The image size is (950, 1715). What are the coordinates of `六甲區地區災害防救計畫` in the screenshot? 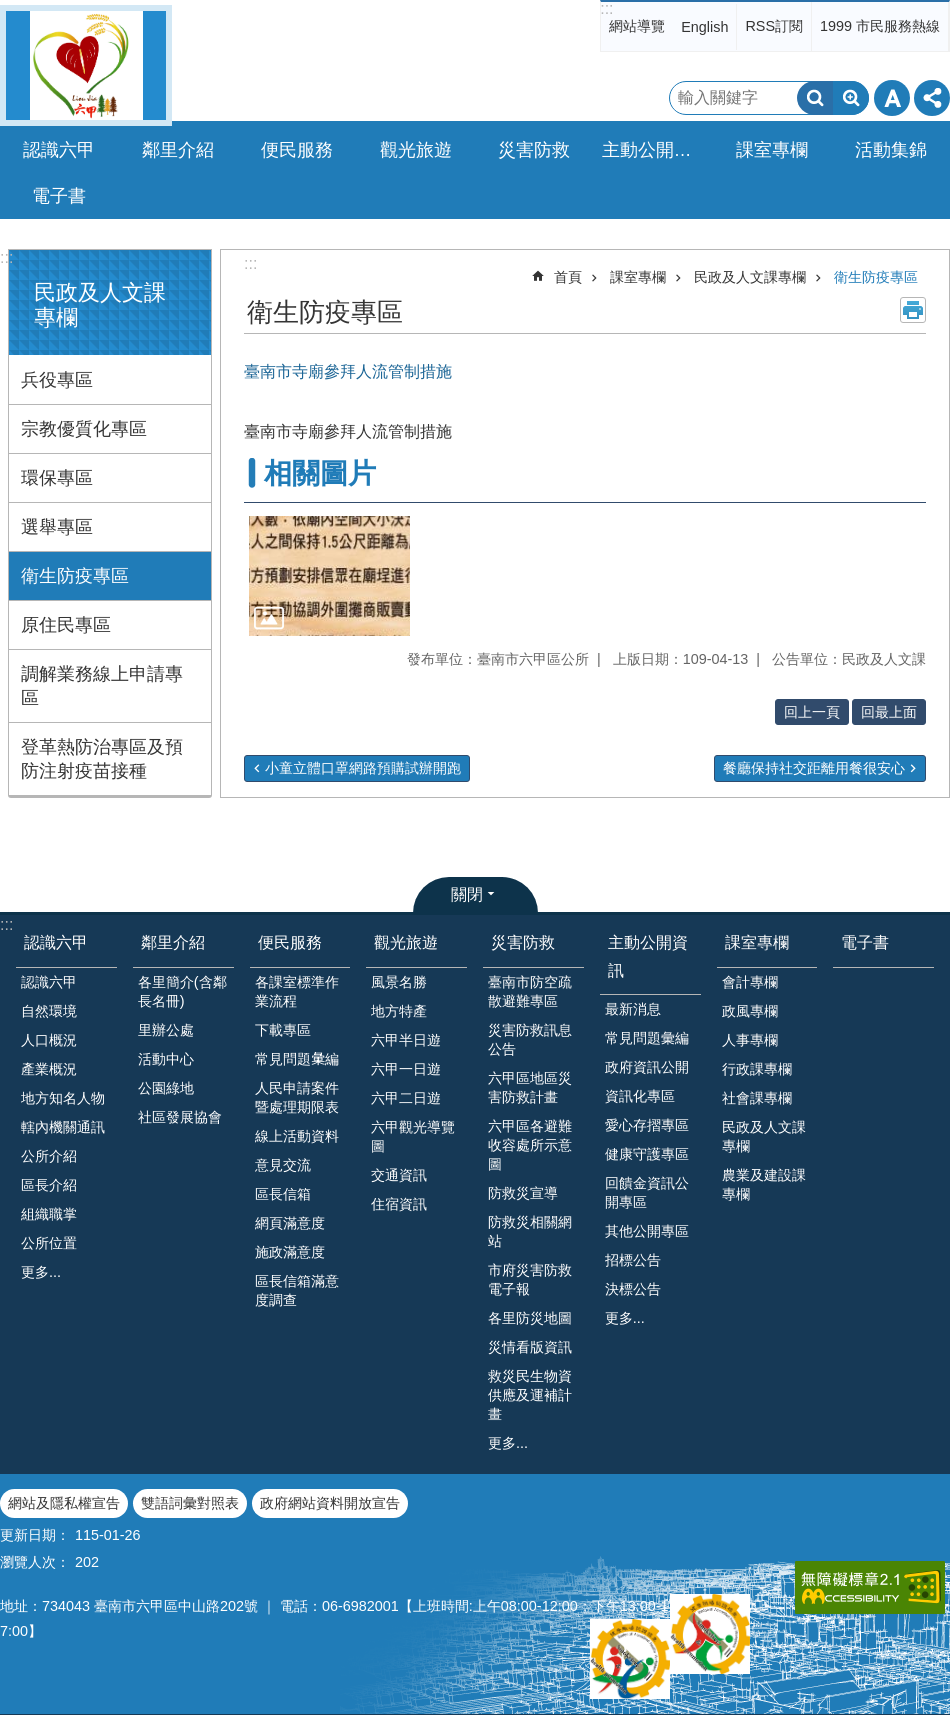 It's located at (530, 1087).